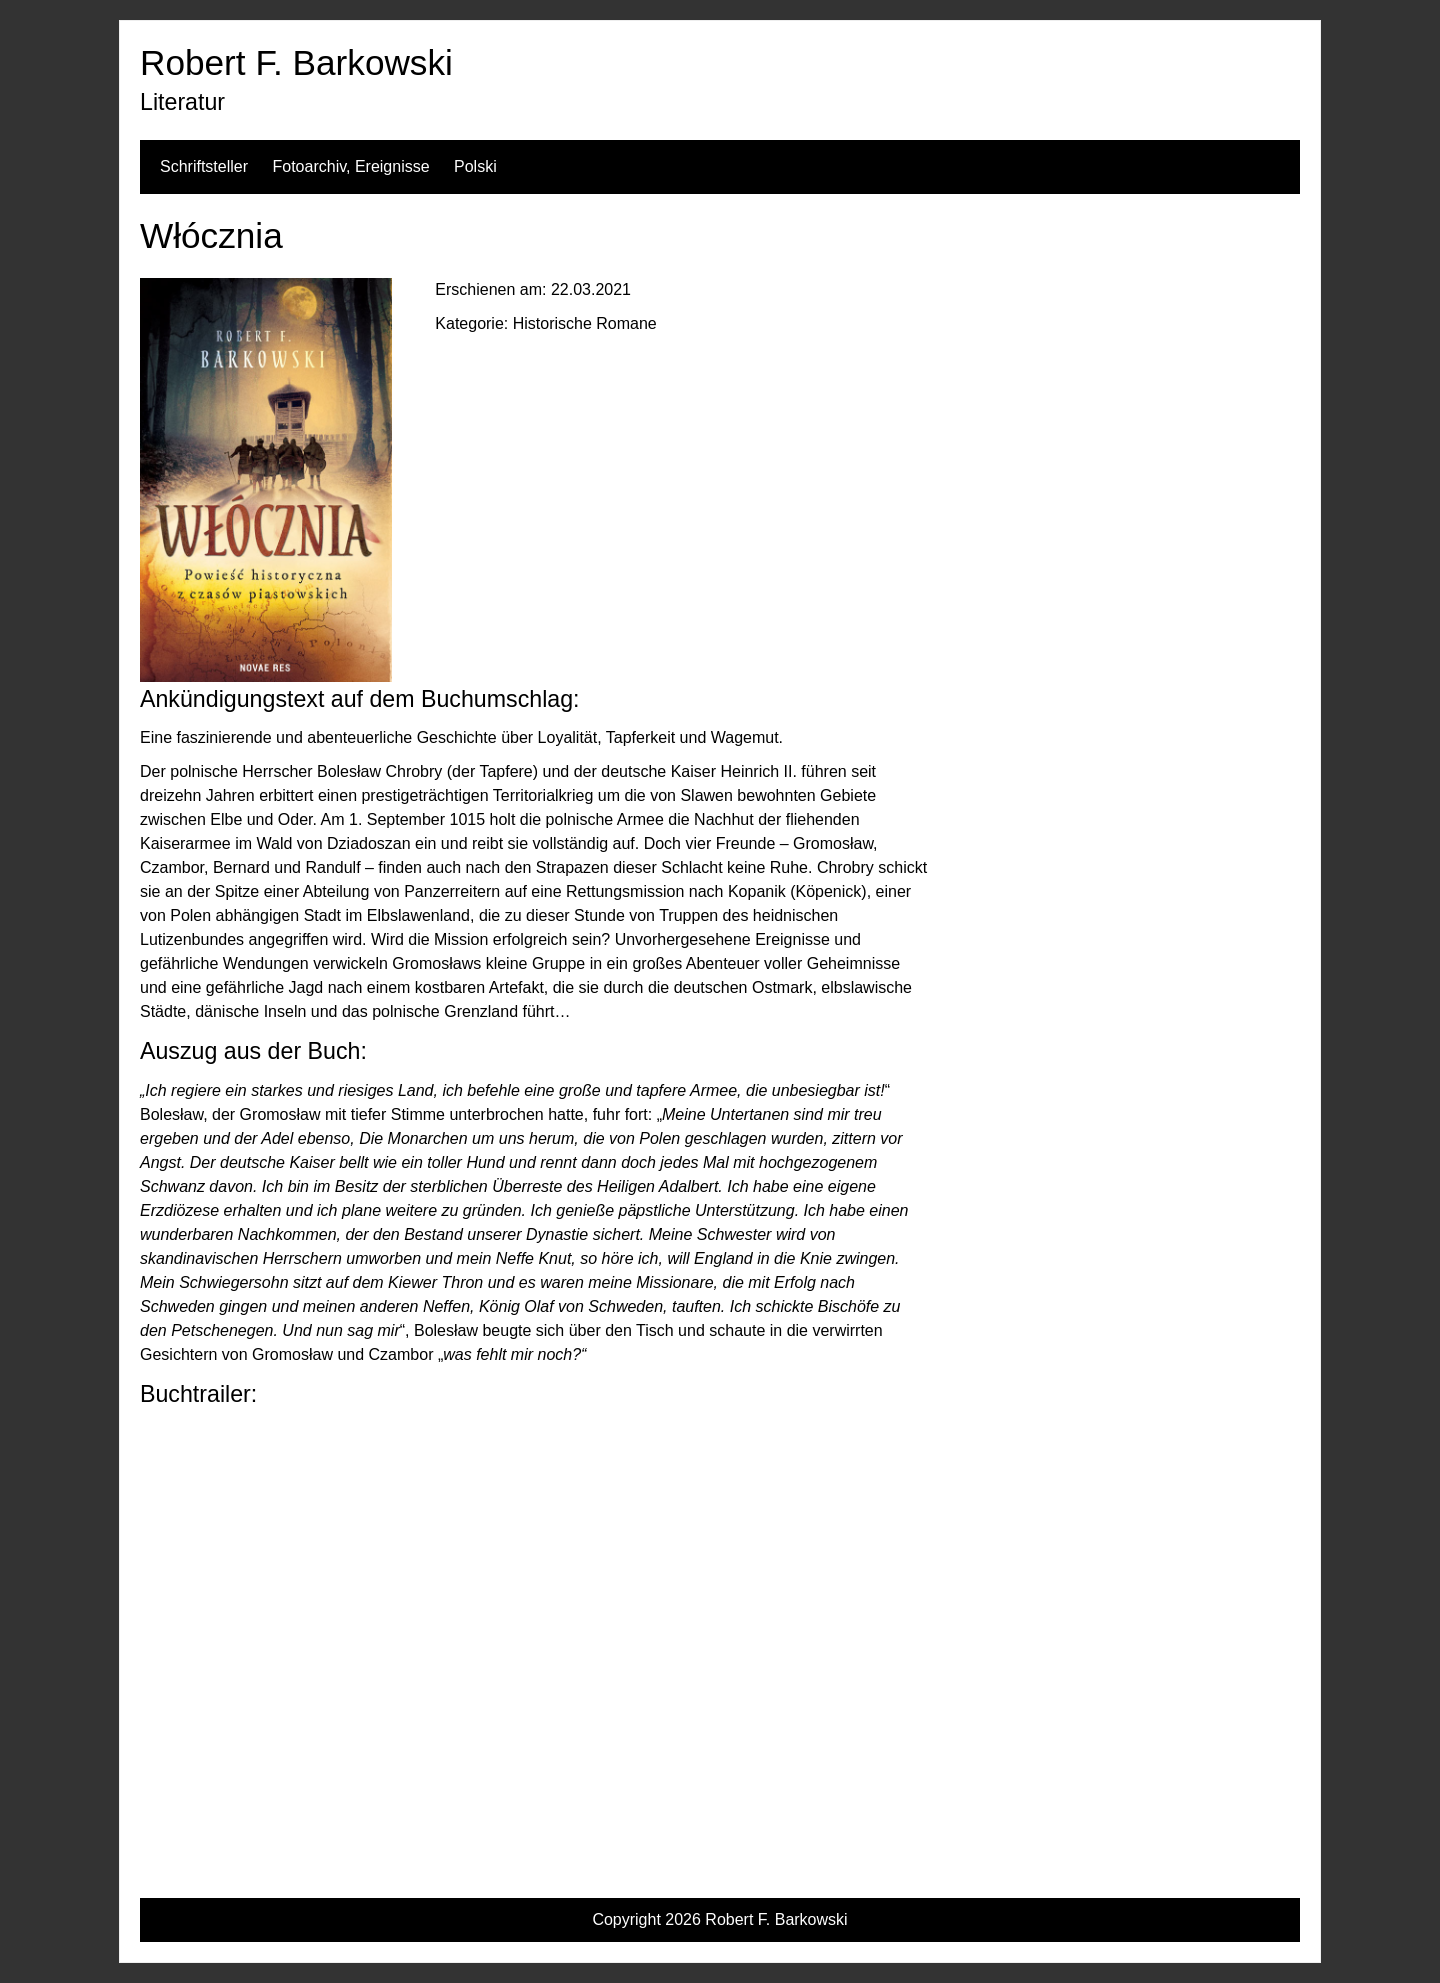 The image size is (1440, 1983). Describe the element at coordinates (296, 62) in the screenshot. I see `Robert F. Barkowski` at that location.